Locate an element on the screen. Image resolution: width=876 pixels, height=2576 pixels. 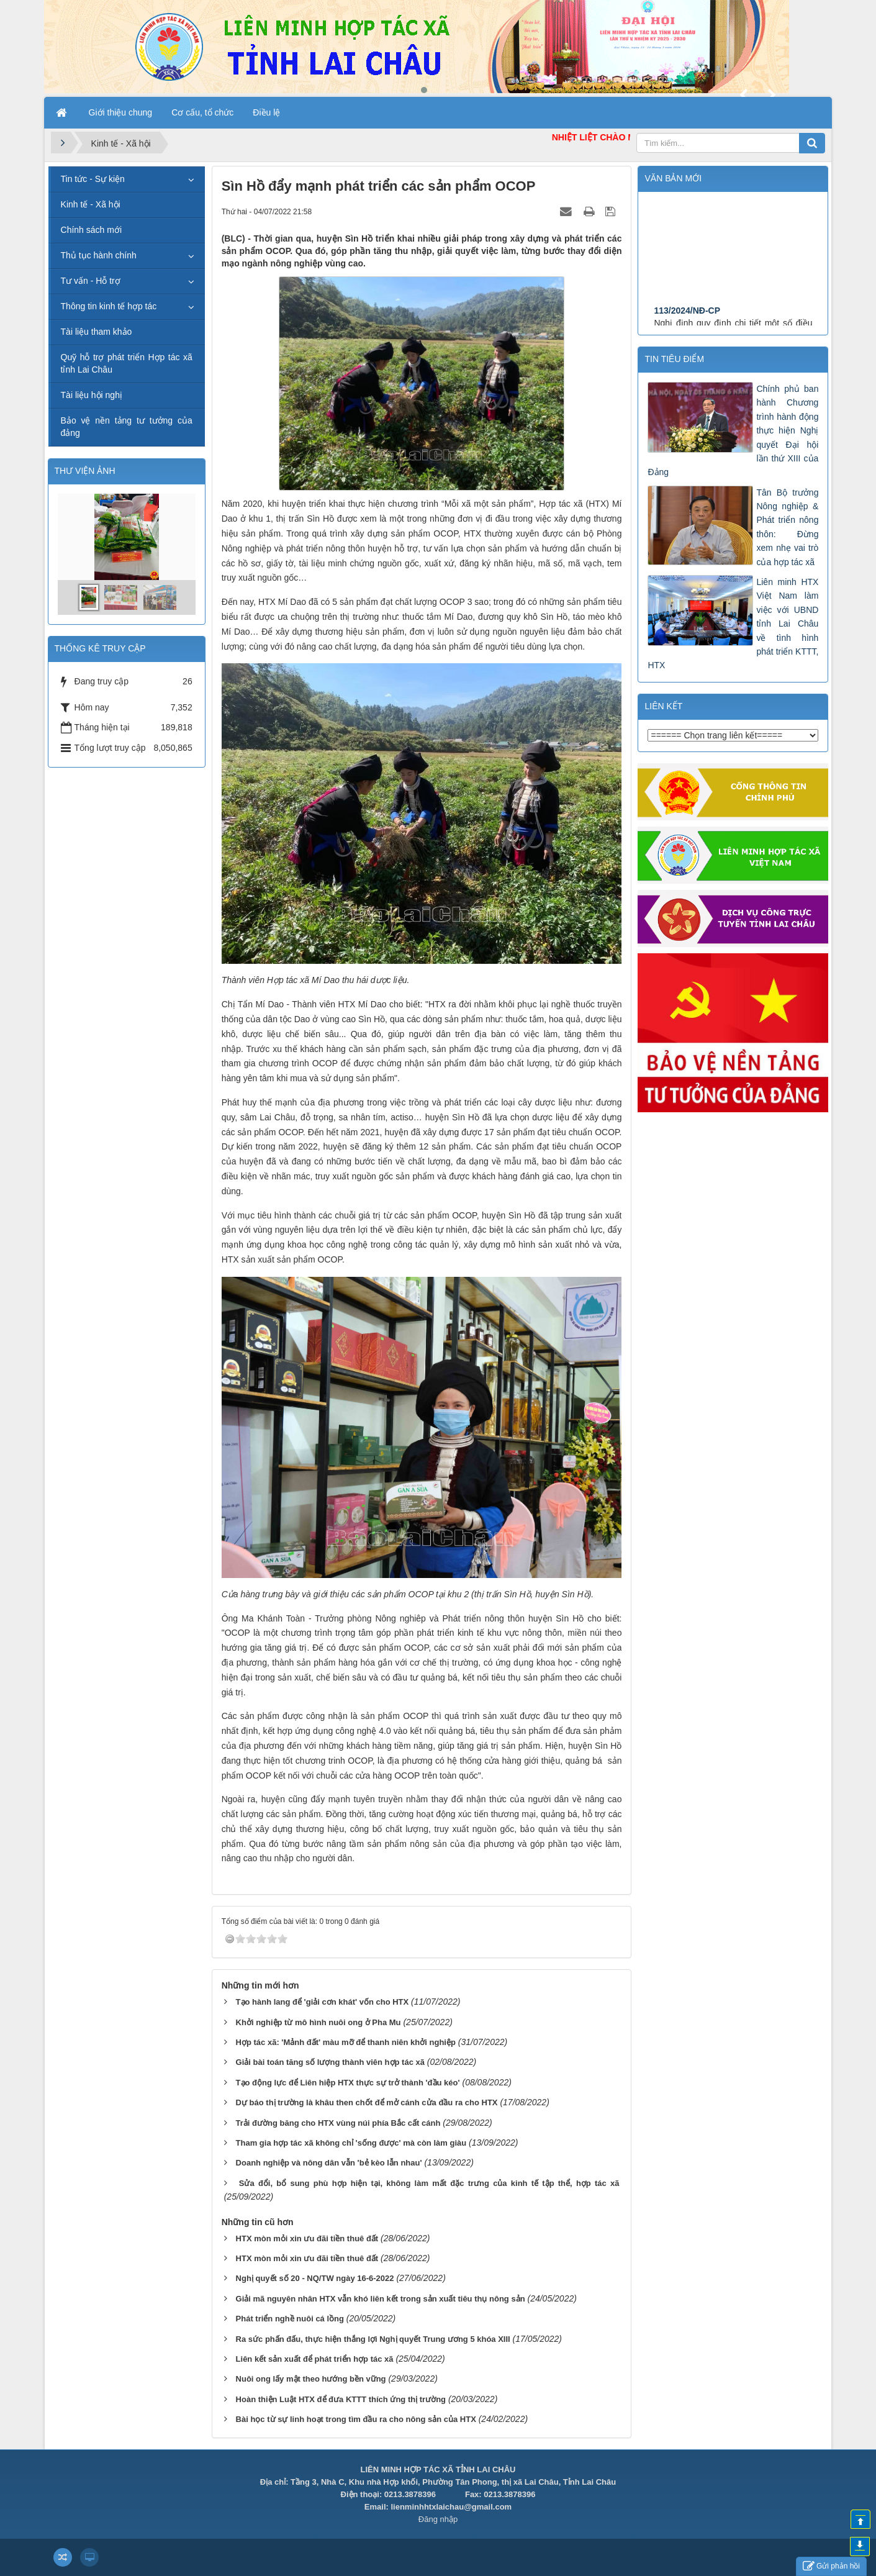
Thông tin kinh tế hợp tác is located at coordinates (109, 306).